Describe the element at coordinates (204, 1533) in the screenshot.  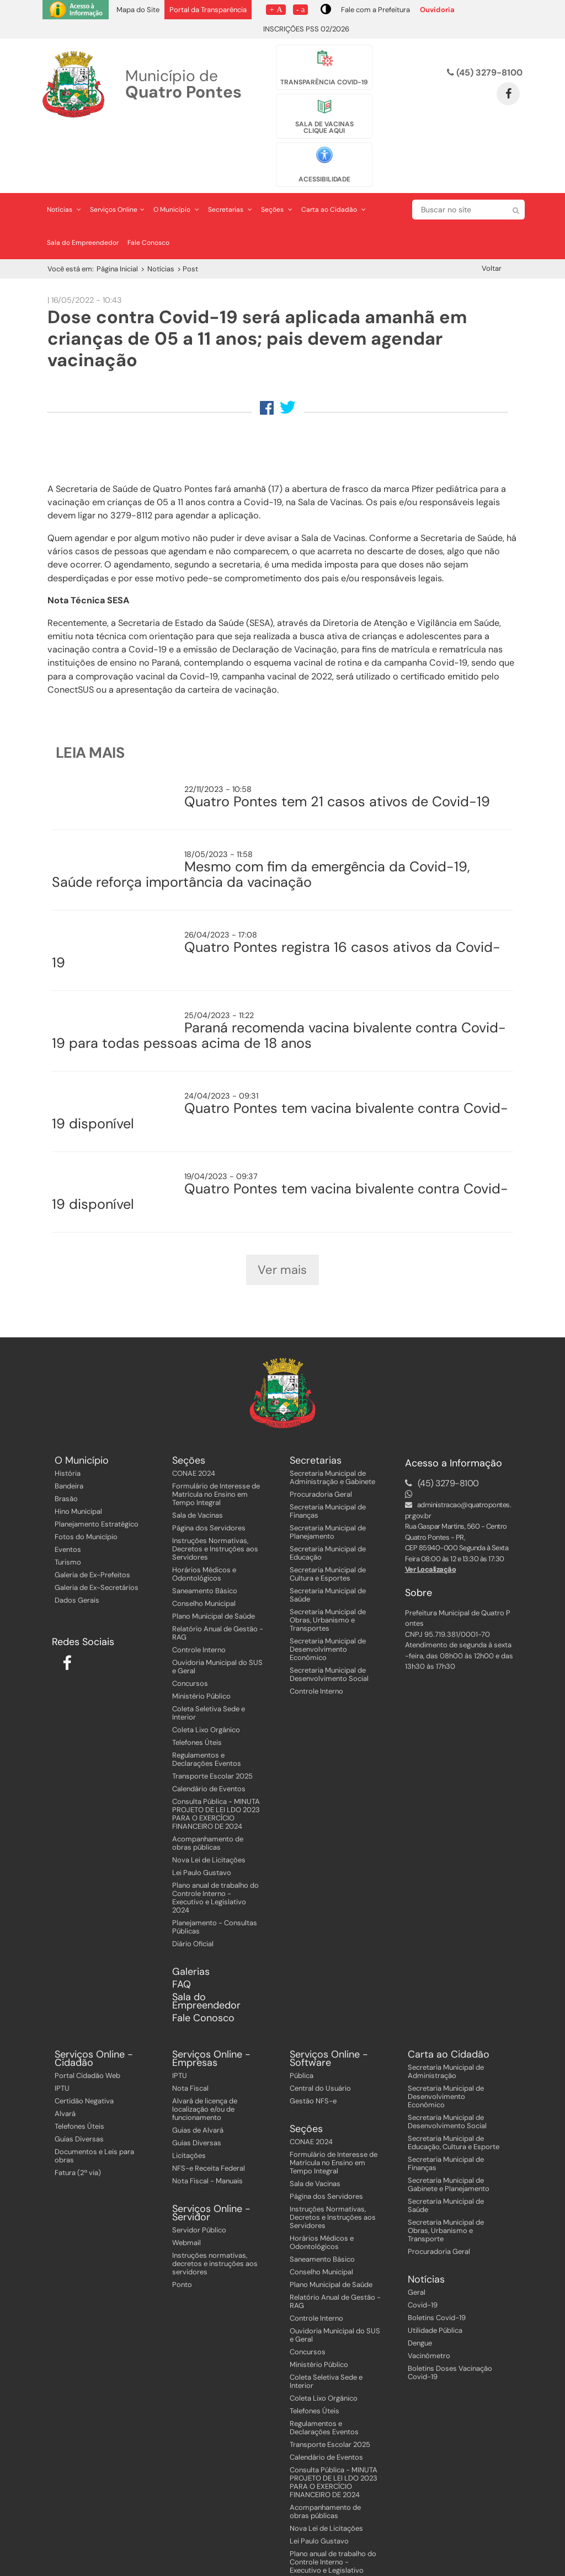
I see `Horários Médicos e Odontológicos` at that location.